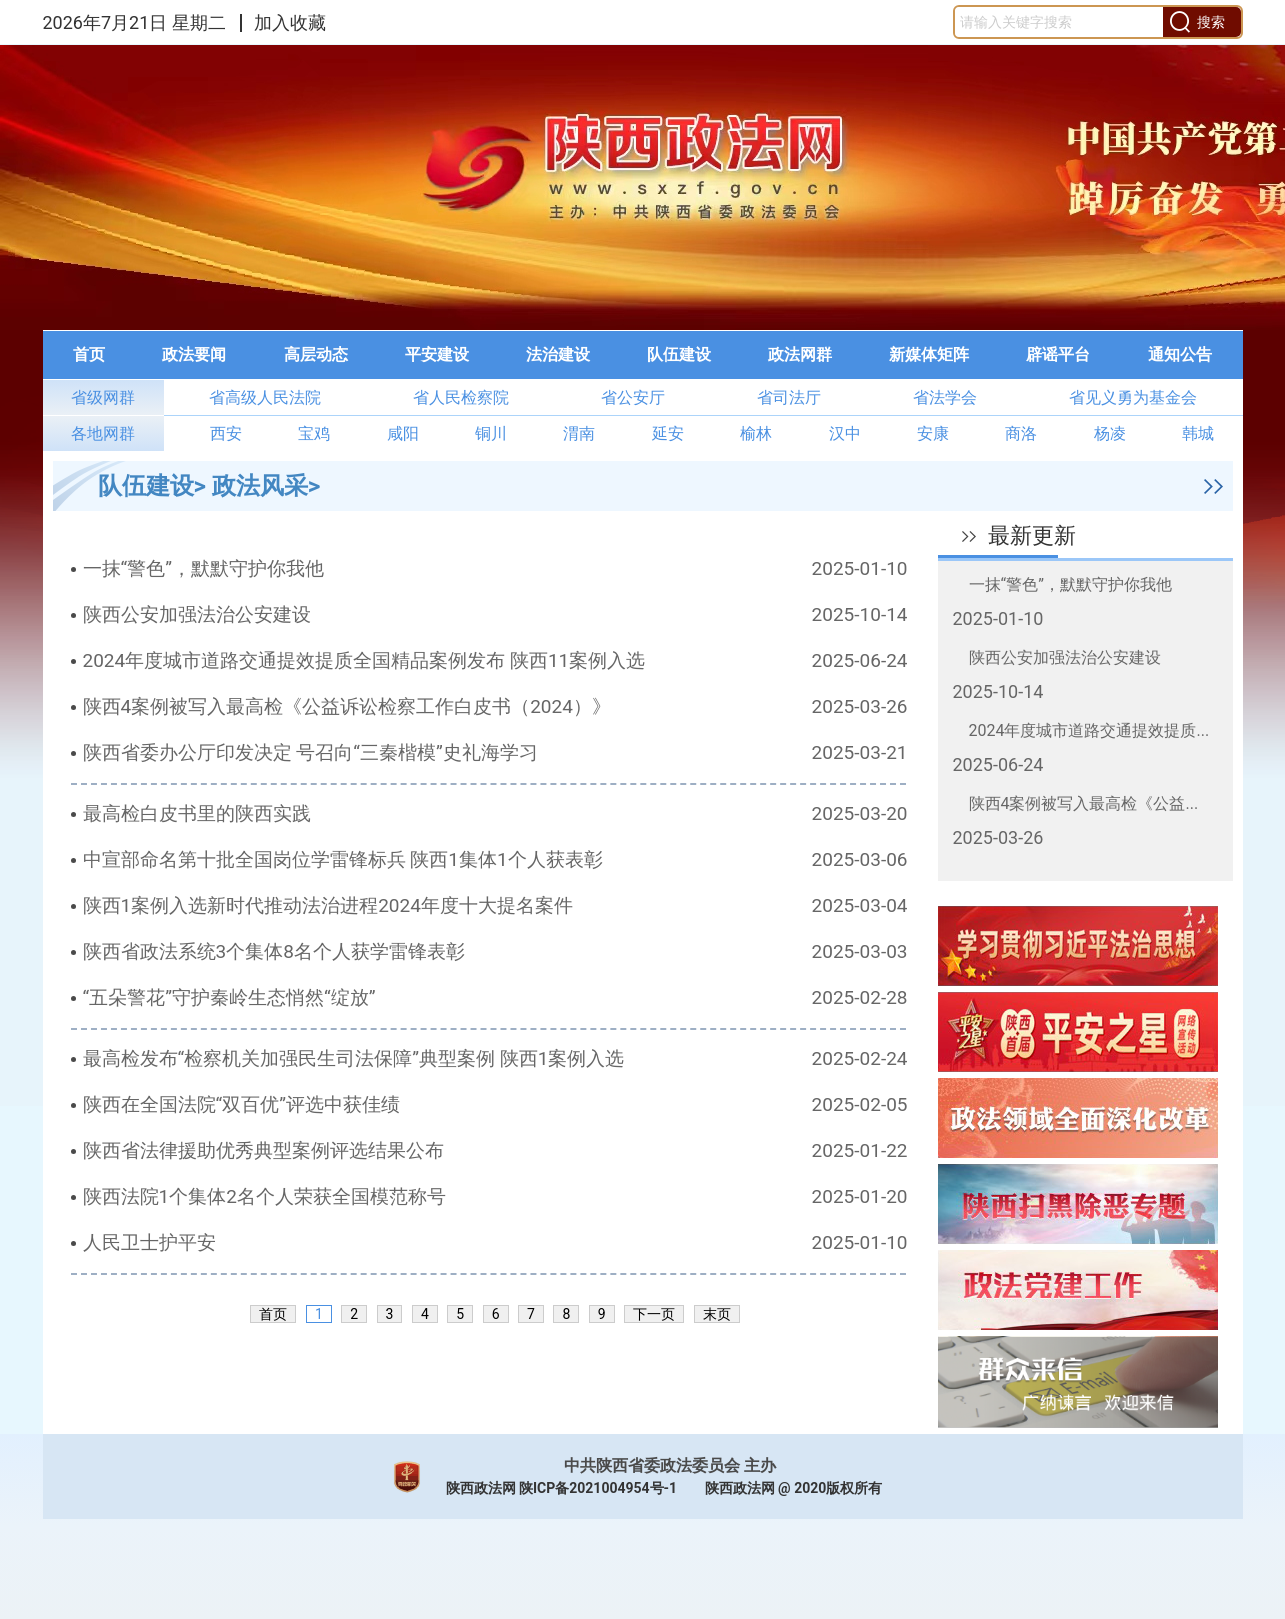  What do you see at coordinates (274, 951) in the screenshot?
I see `陕西省政法系统3个集体8名个人获学雷锋表彰` at bounding box center [274, 951].